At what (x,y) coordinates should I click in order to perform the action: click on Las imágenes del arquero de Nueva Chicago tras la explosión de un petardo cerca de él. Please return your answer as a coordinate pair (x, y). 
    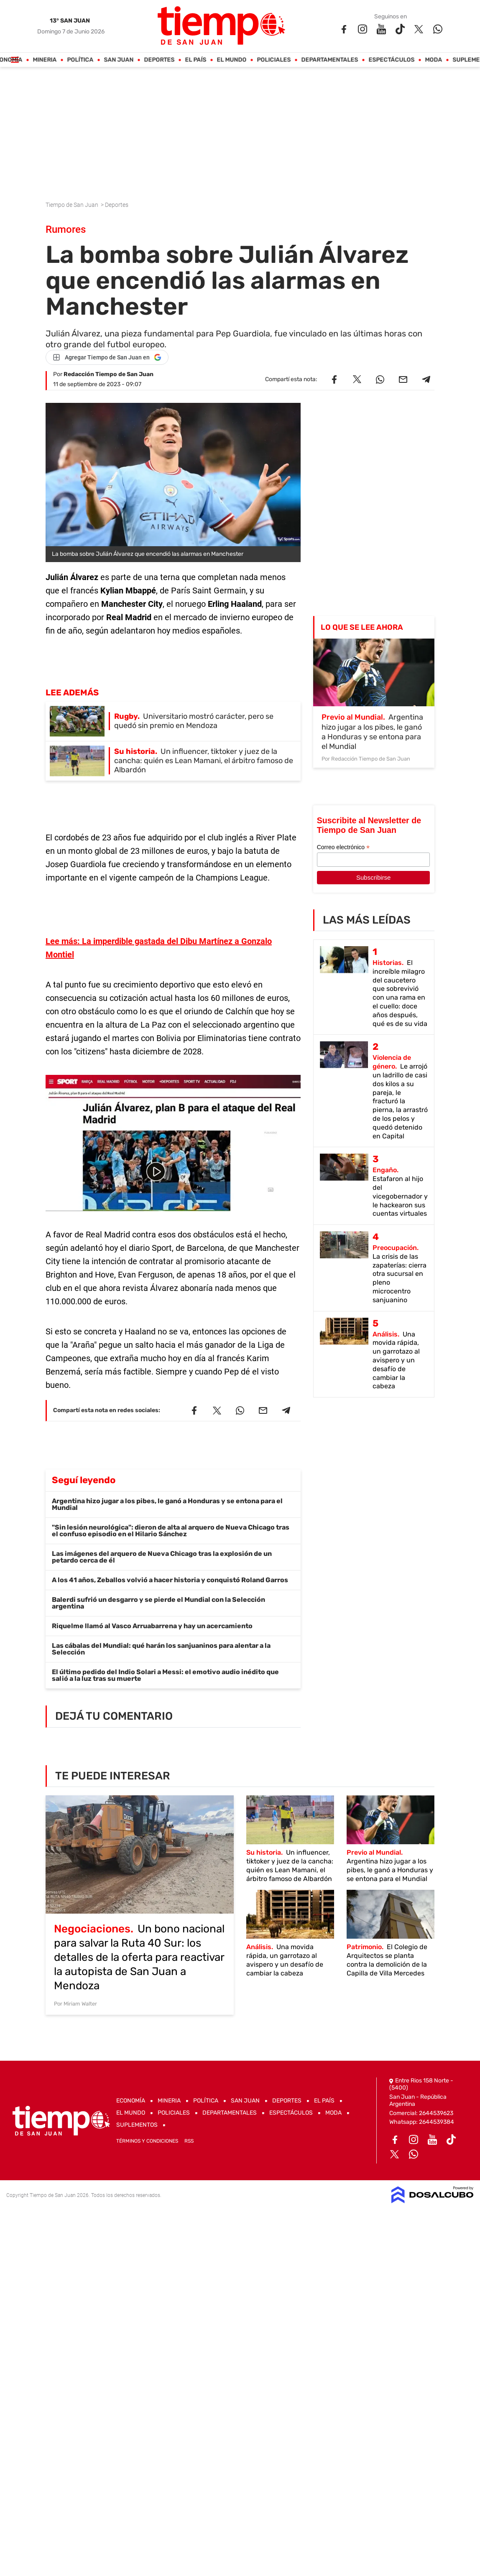
    Looking at the image, I should click on (162, 1557).